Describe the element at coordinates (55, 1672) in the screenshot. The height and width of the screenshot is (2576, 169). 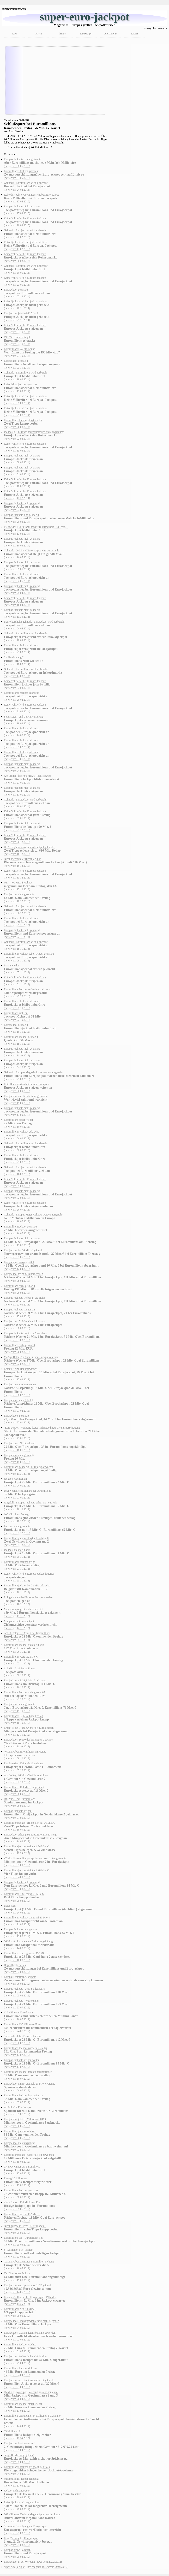
I see `119 Mio. € bei Euromillions (news vom 30.10.2012)` at that location.